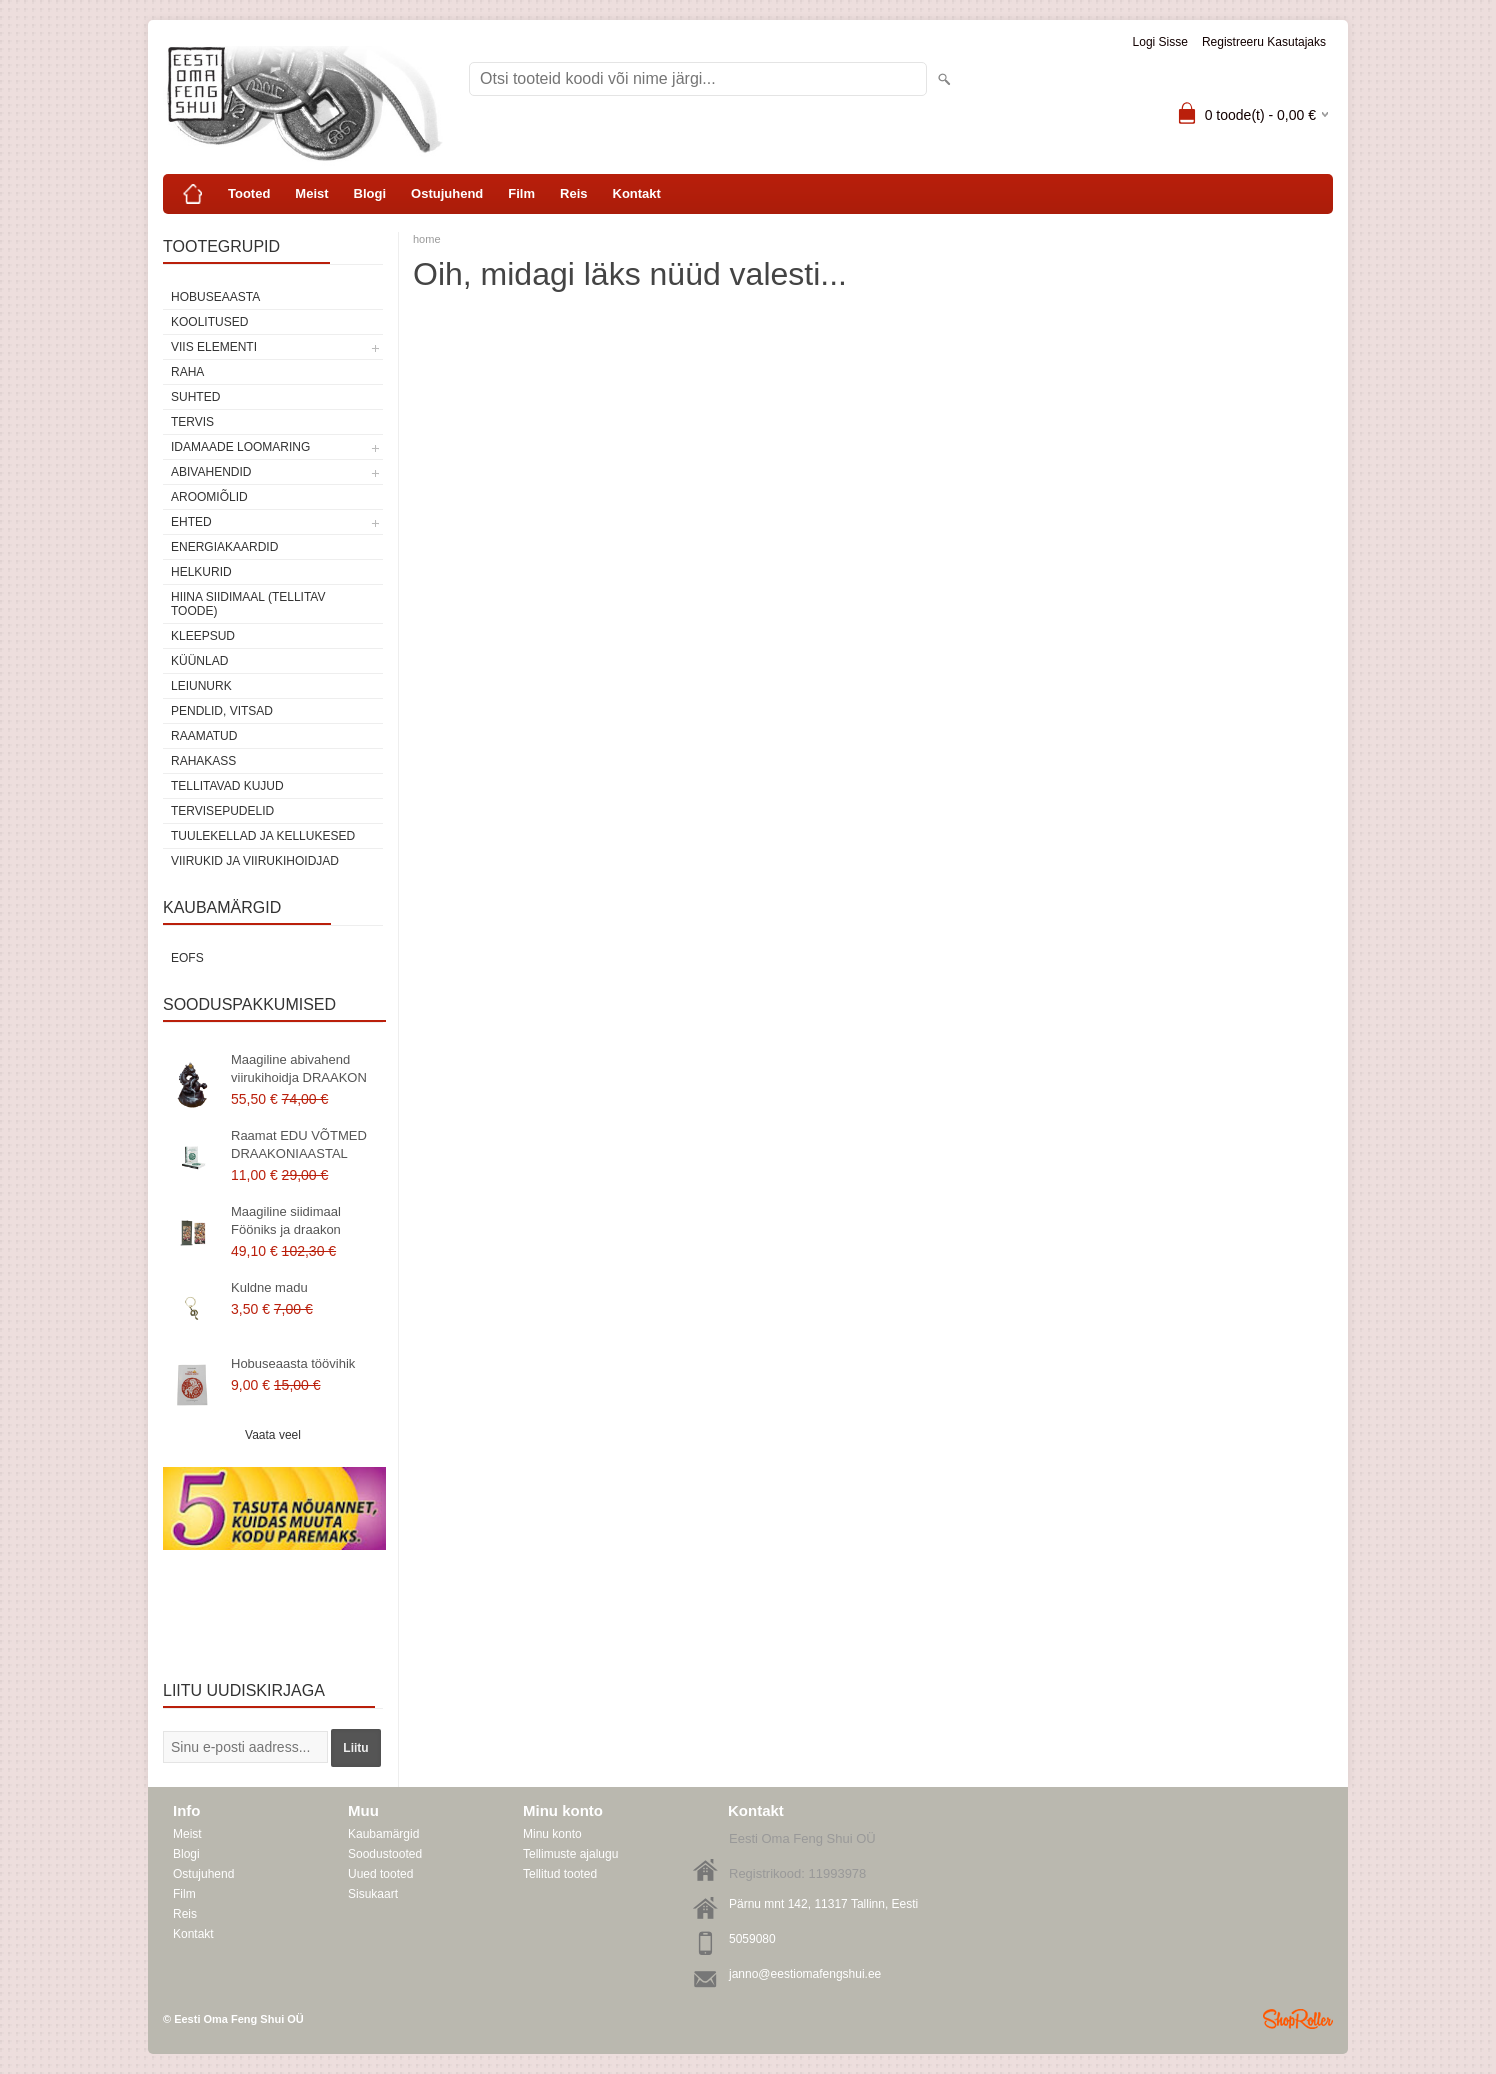  I want to click on Minu konto, so click(552, 1834).